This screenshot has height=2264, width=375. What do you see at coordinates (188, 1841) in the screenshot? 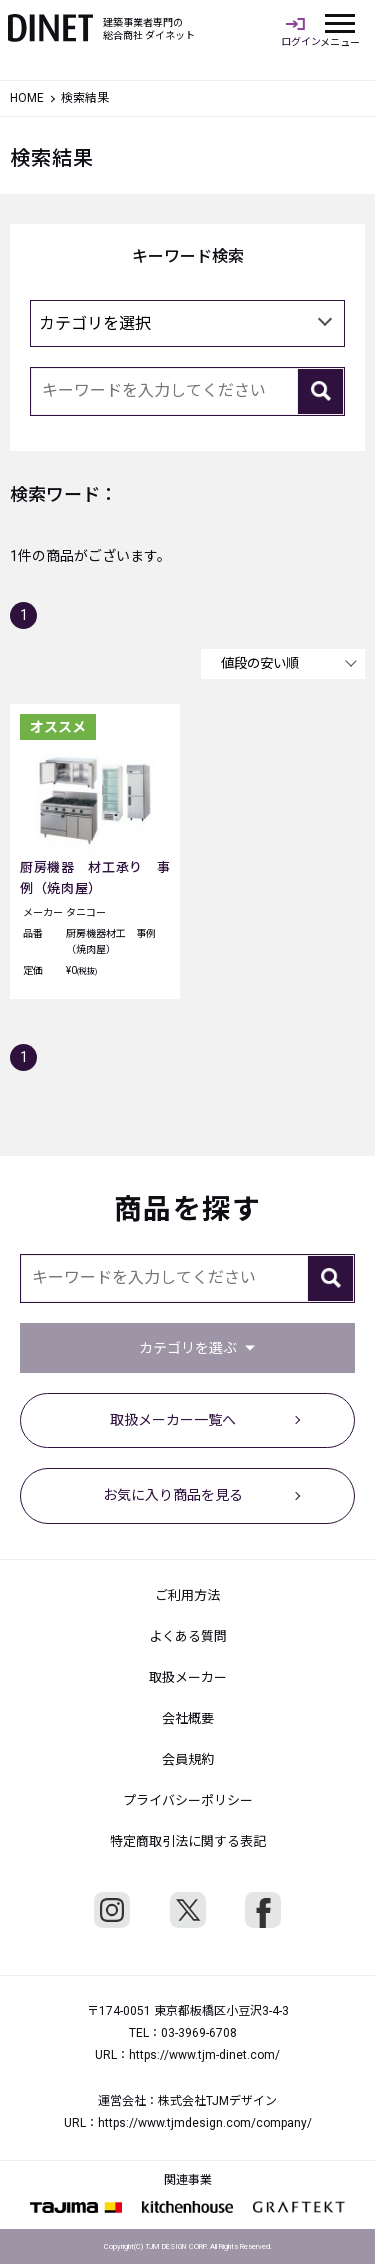
I see `特定商取引法に関する表記` at bounding box center [188, 1841].